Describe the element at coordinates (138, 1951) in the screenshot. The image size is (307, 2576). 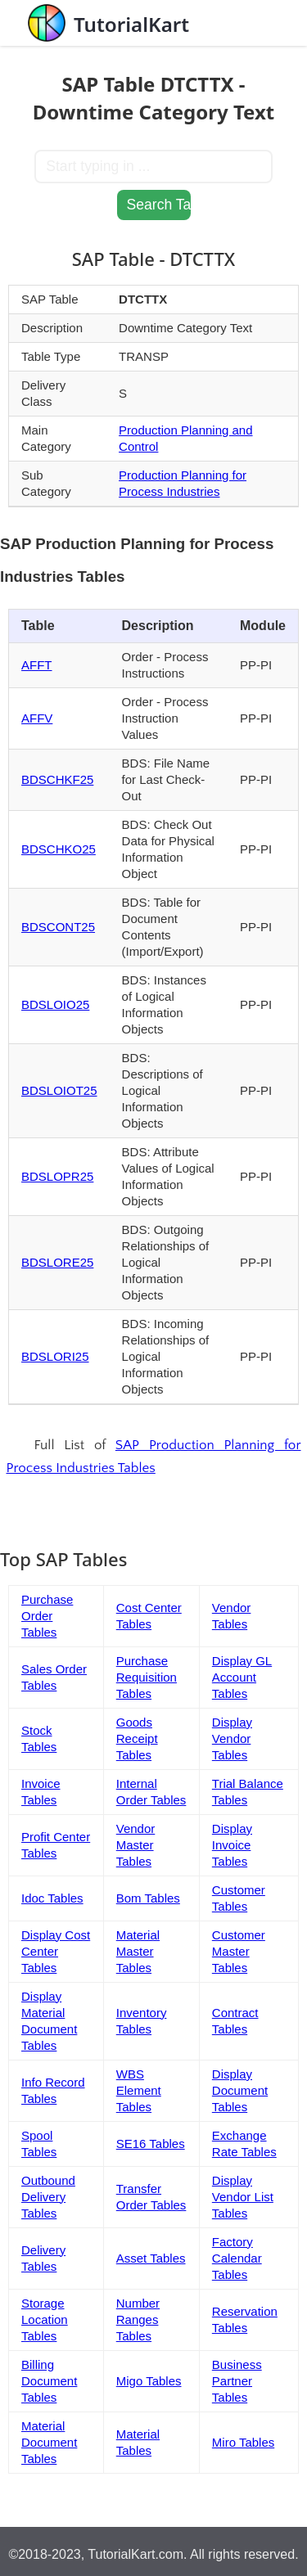
I see `Material Master Tables` at that location.